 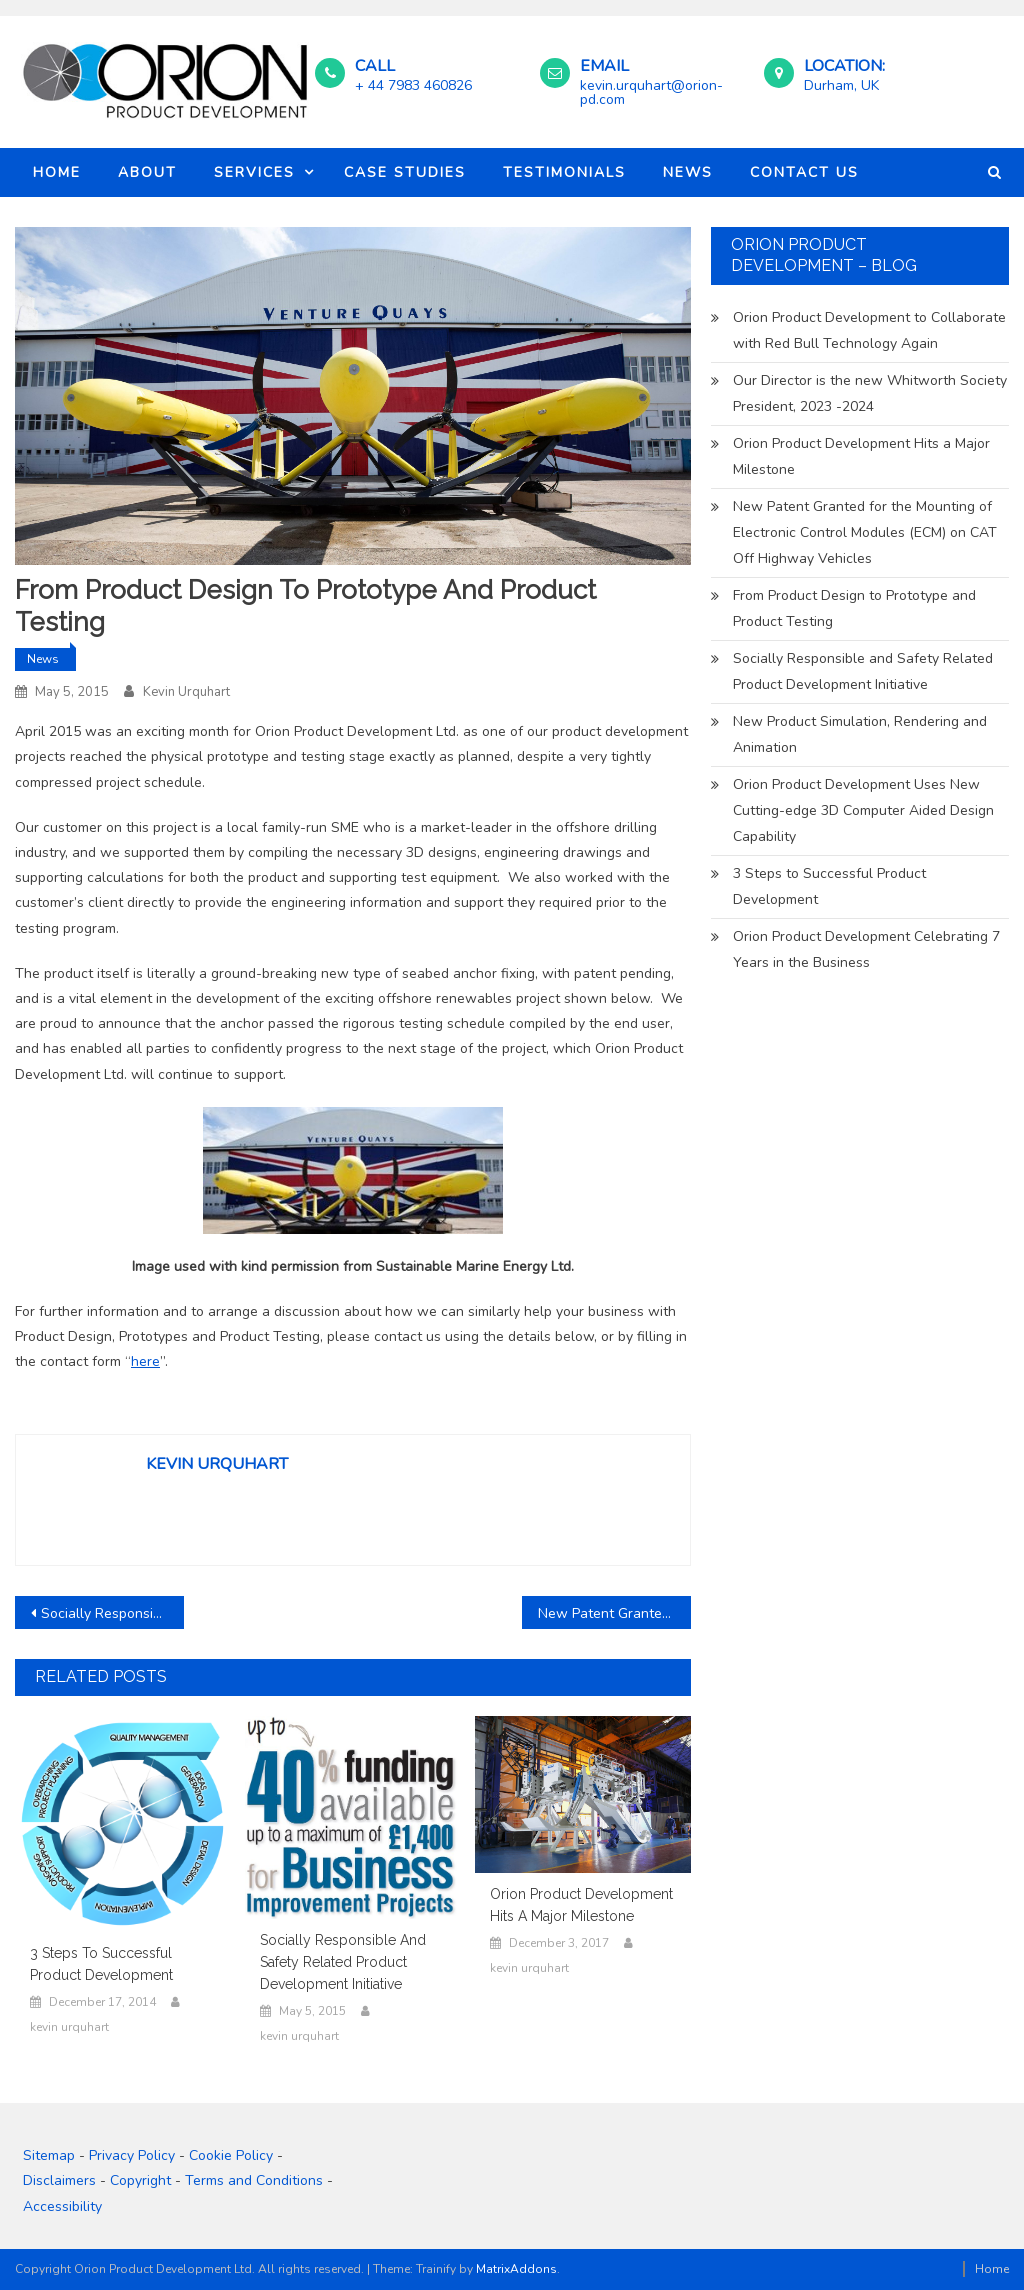 I want to click on Disclaimers, so click(x=59, y=2180).